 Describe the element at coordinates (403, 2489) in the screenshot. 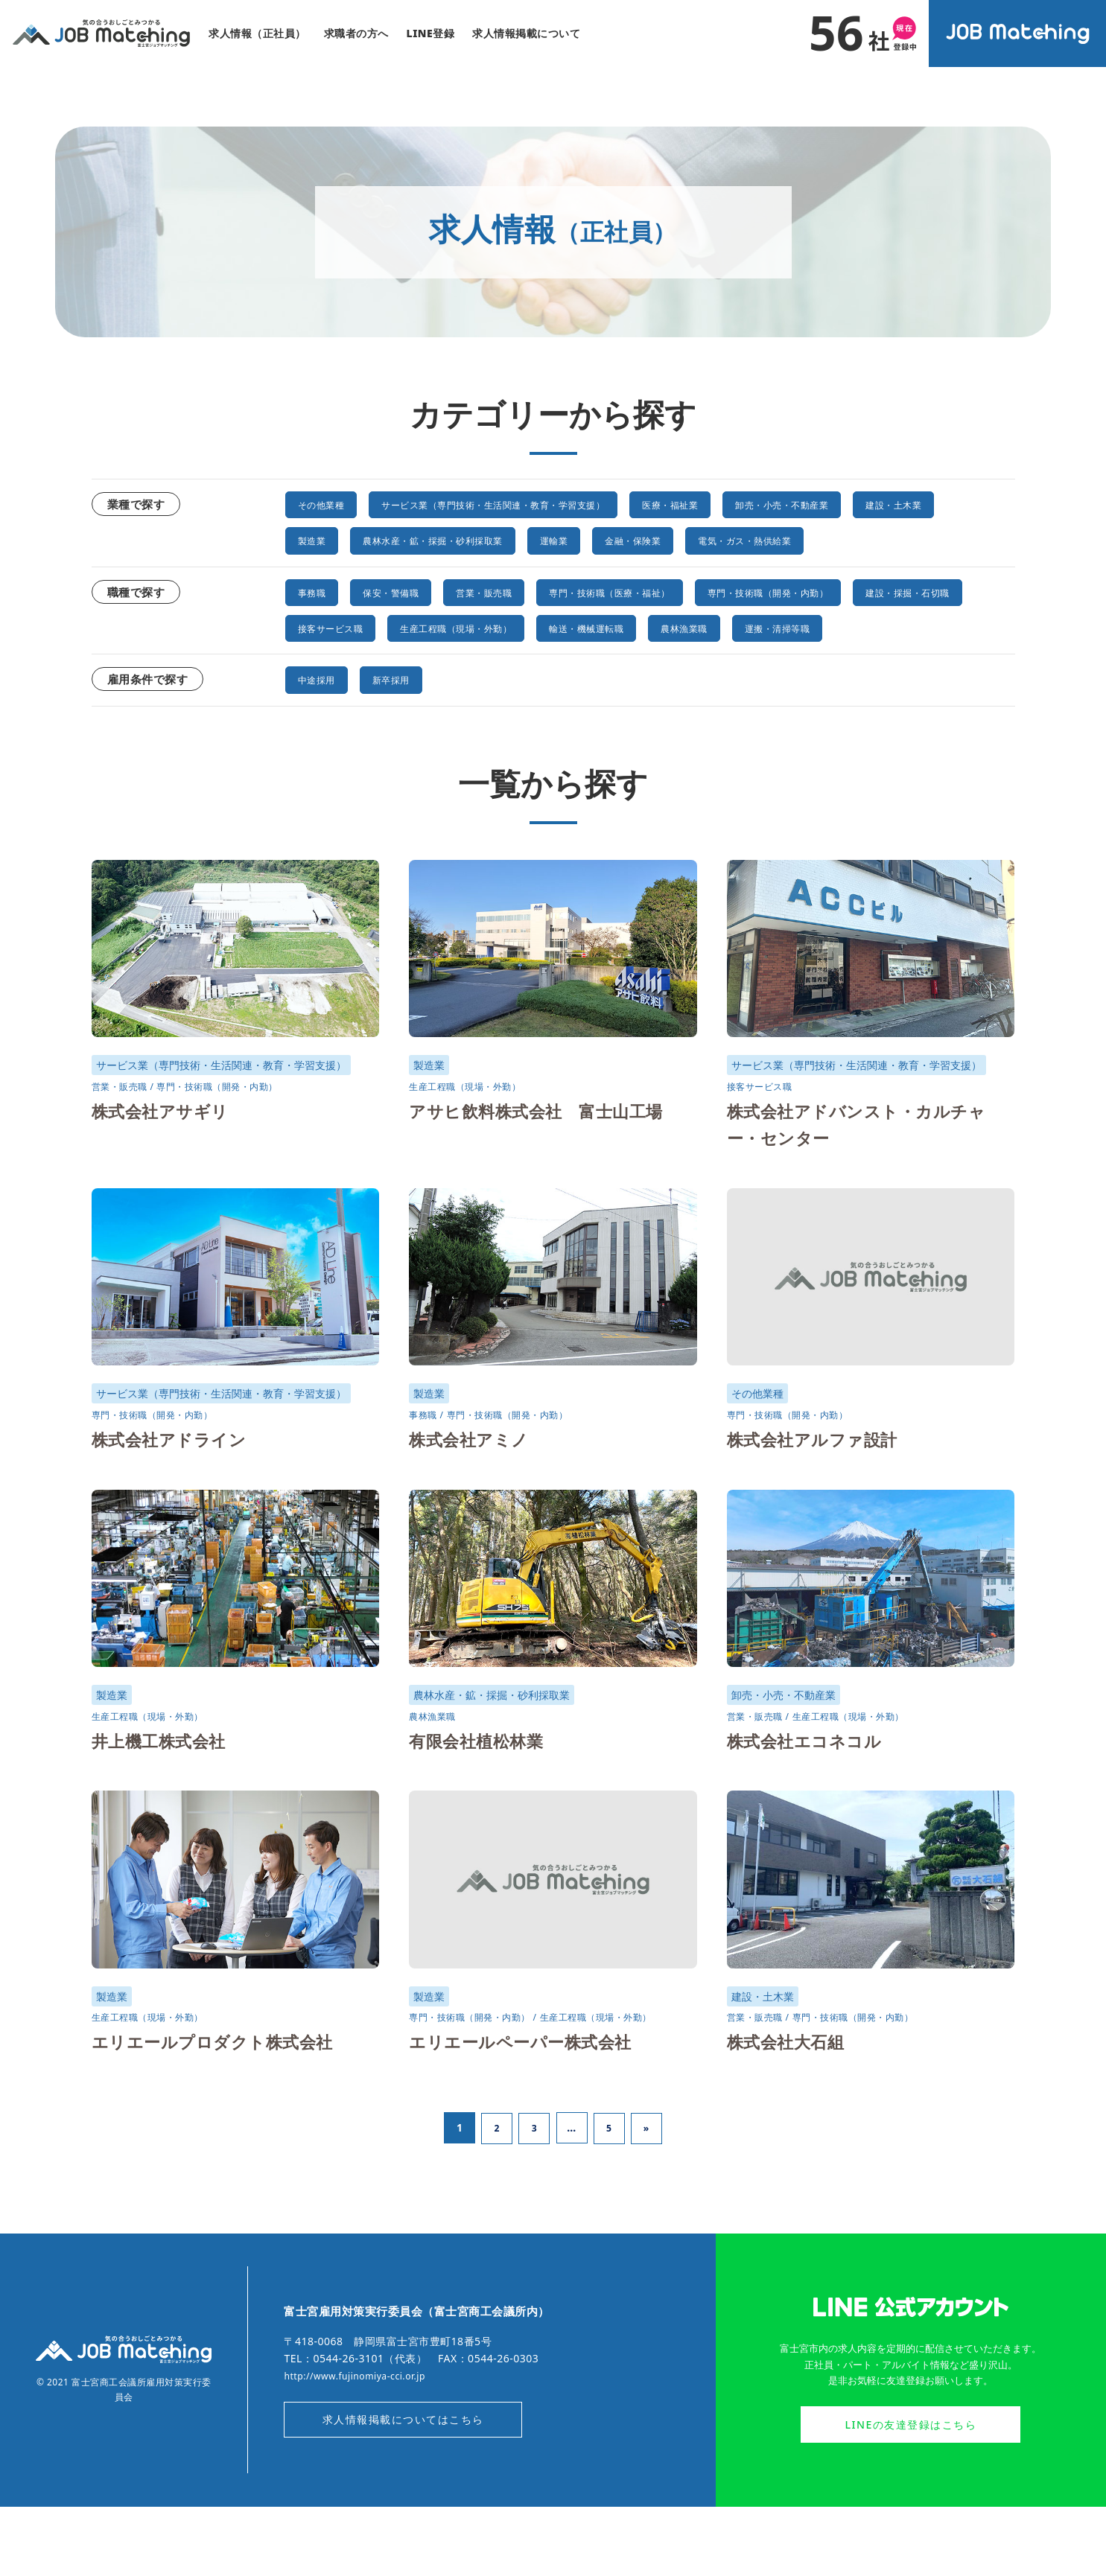

I see `求人情報掲載についてはこちら` at that location.